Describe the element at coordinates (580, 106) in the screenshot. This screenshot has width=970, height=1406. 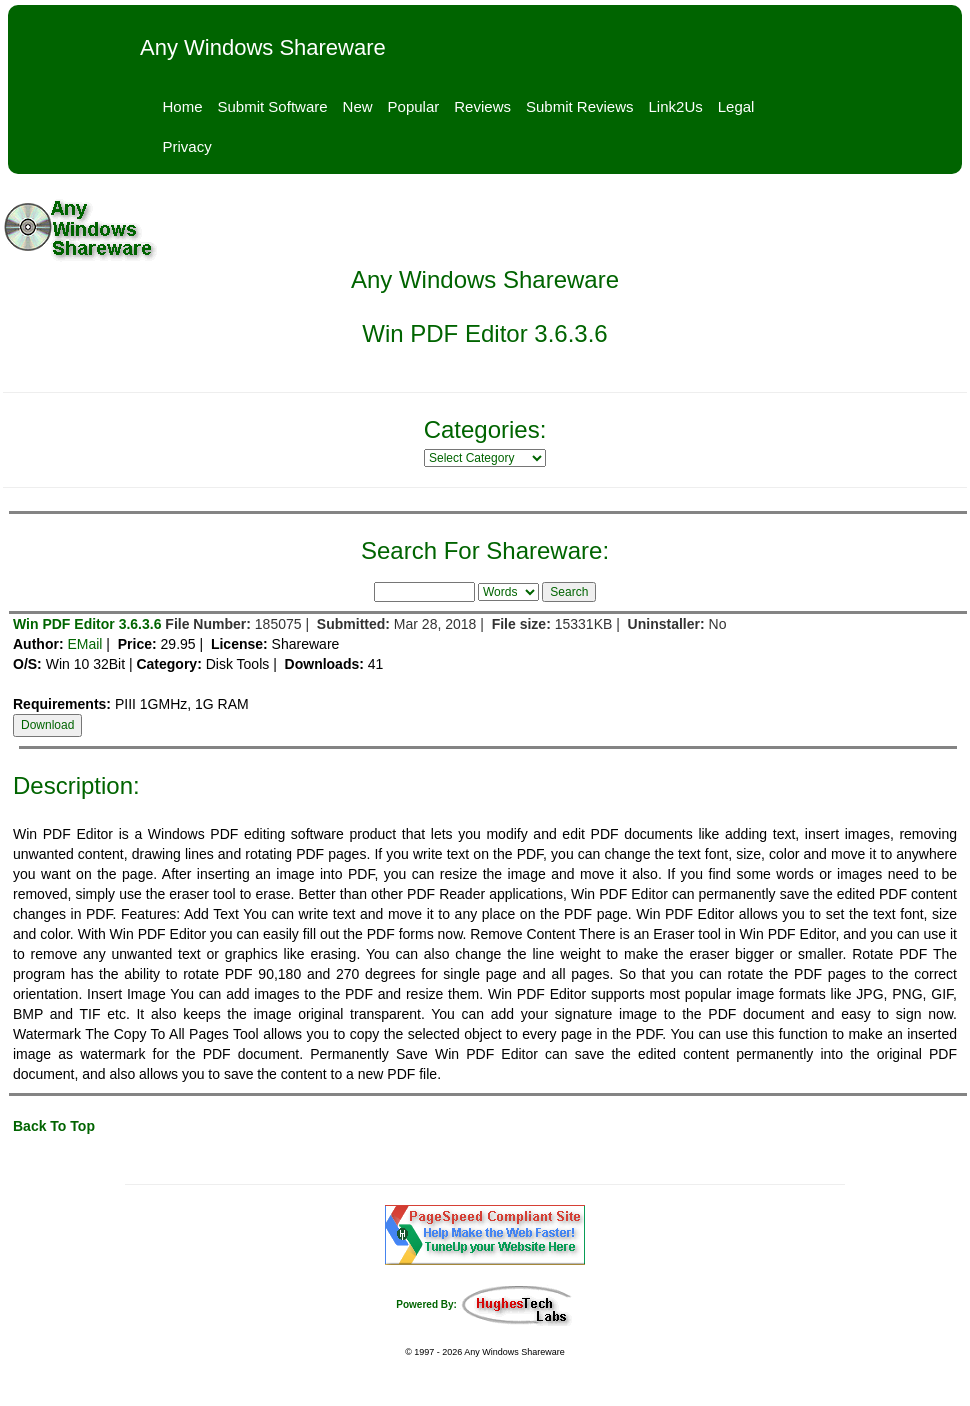
I see `Submit Reviews` at that location.